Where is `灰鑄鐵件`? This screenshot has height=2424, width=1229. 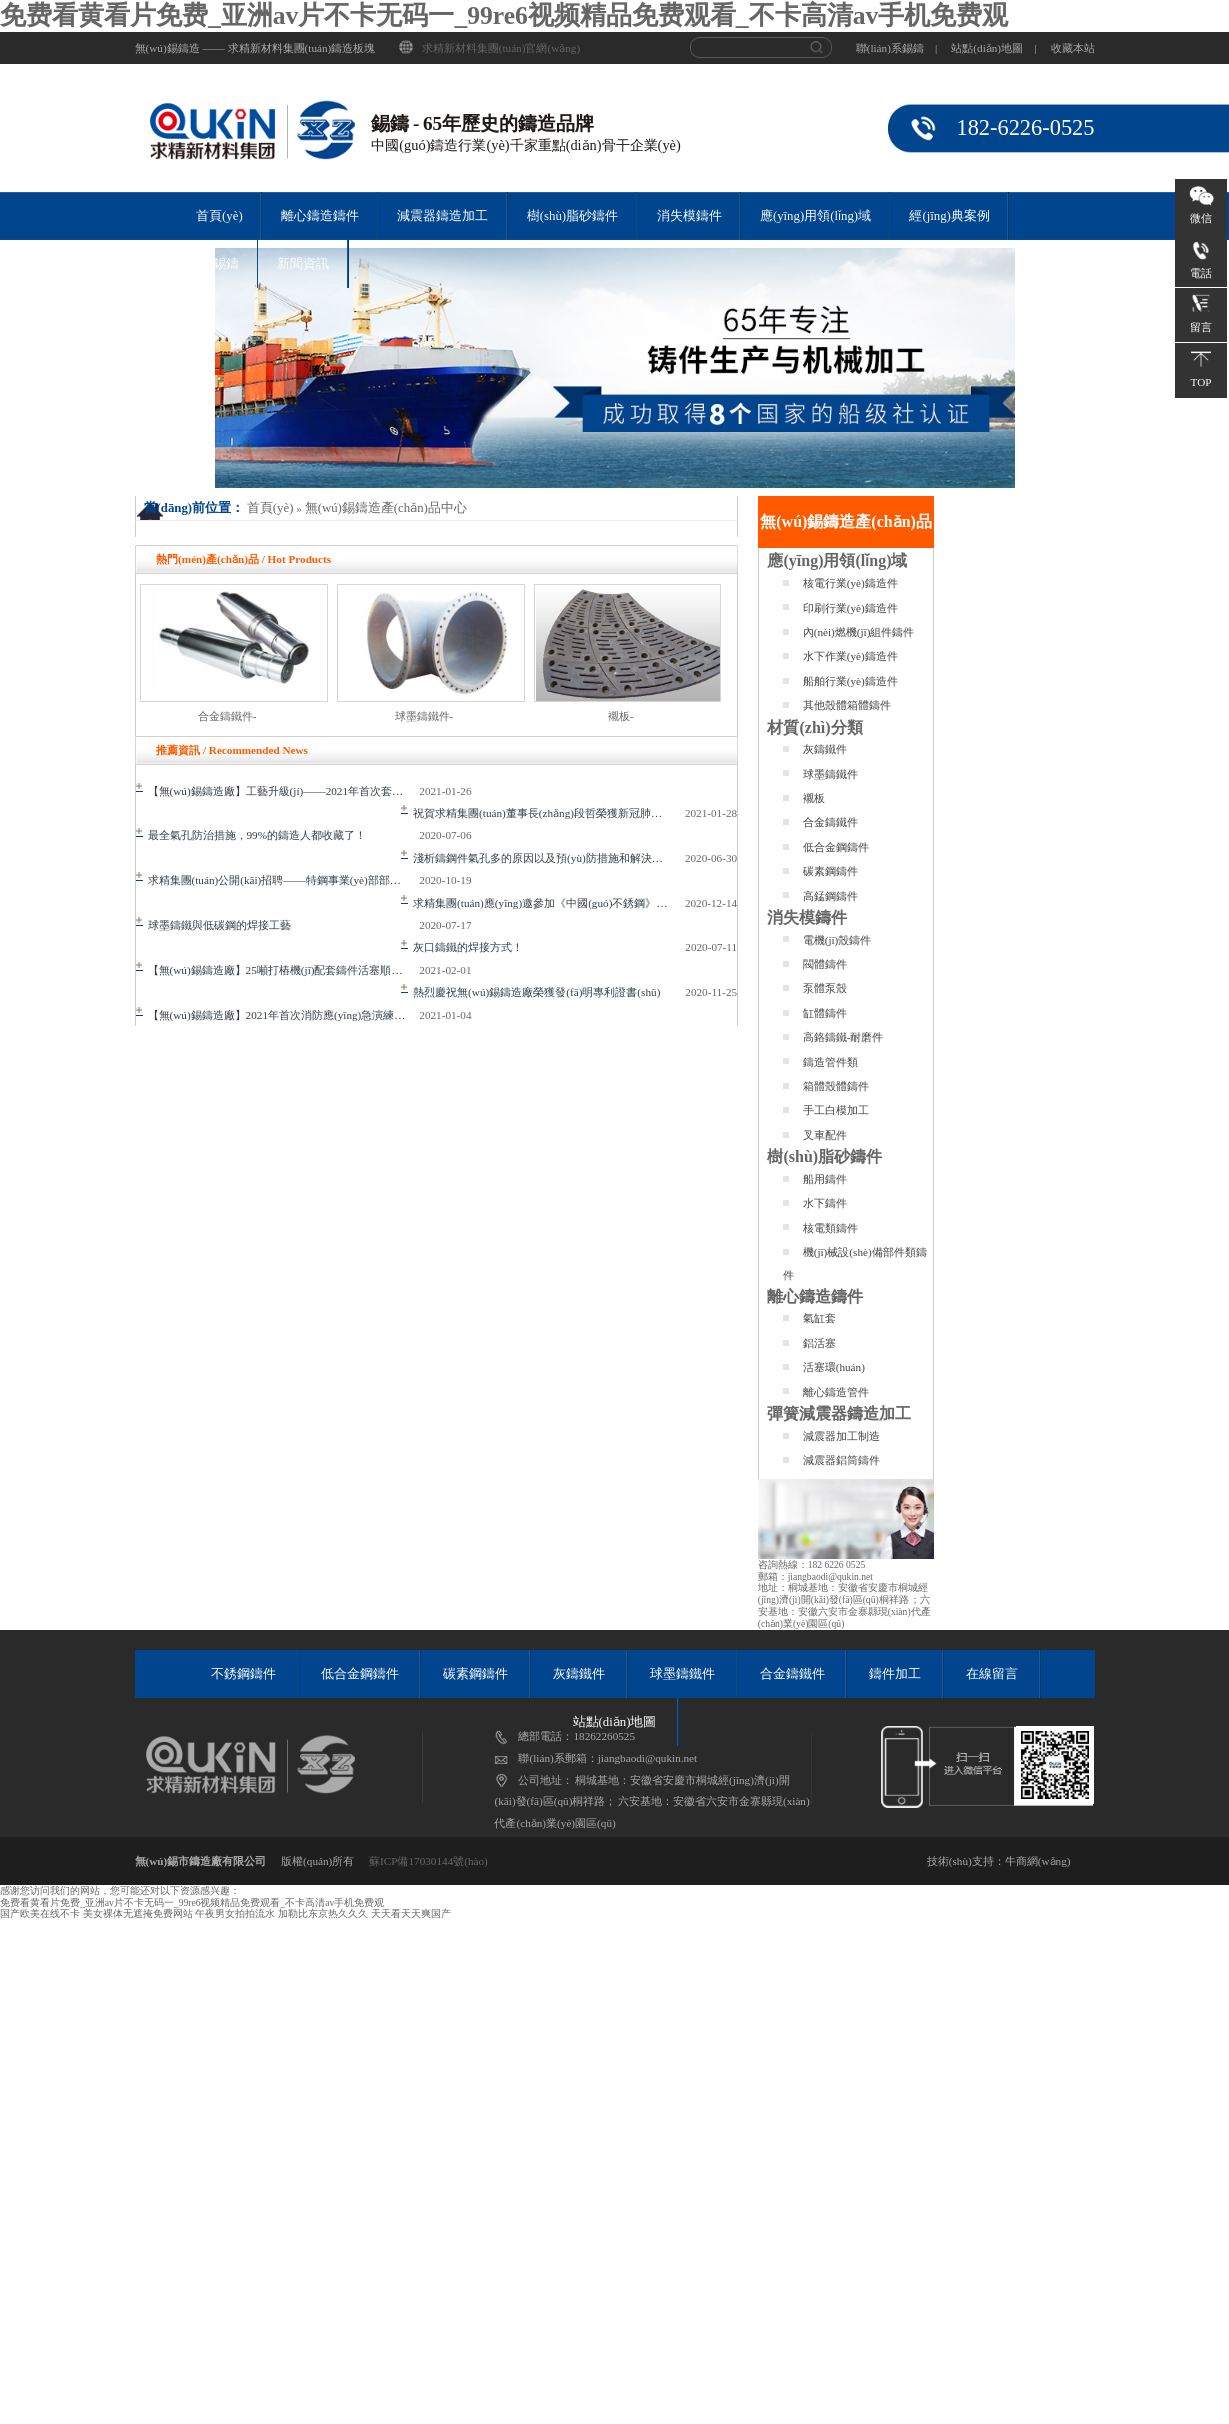 灰鑄鐵件 is located at coordinates (825, 749).